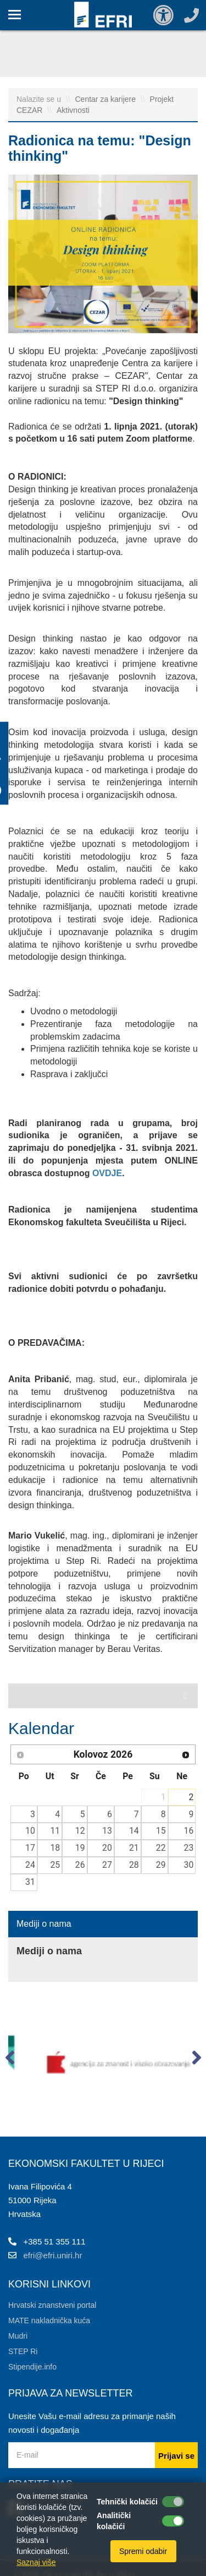  What do you see at coordinates (80, 1848) in the screenshot?
I see `19` at bounding box center [80, 1848].